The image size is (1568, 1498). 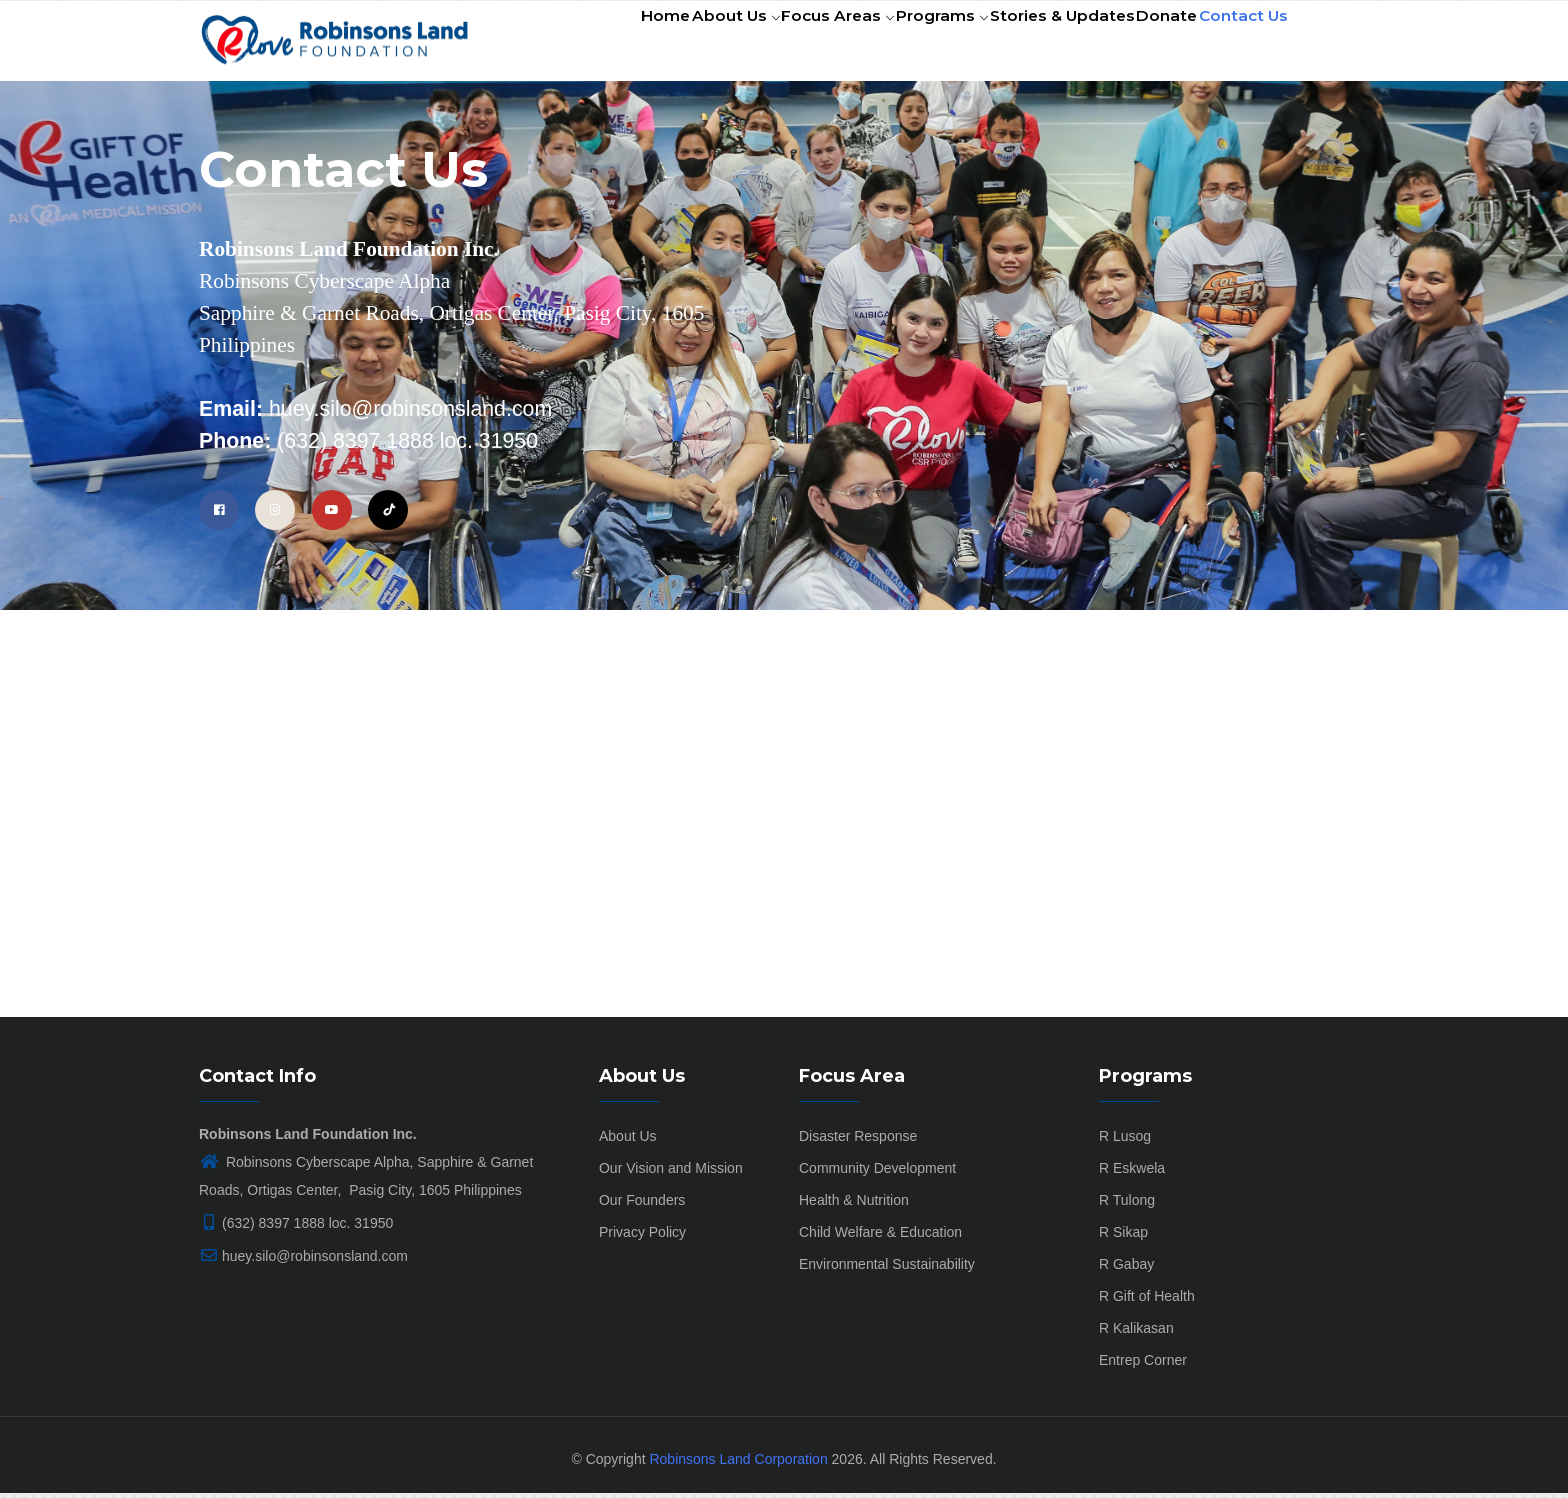 What do you see at coordinates (1136, 1333) in the screenshot?
I see `R Kalikasan` at bounding box center [1136, 1333].